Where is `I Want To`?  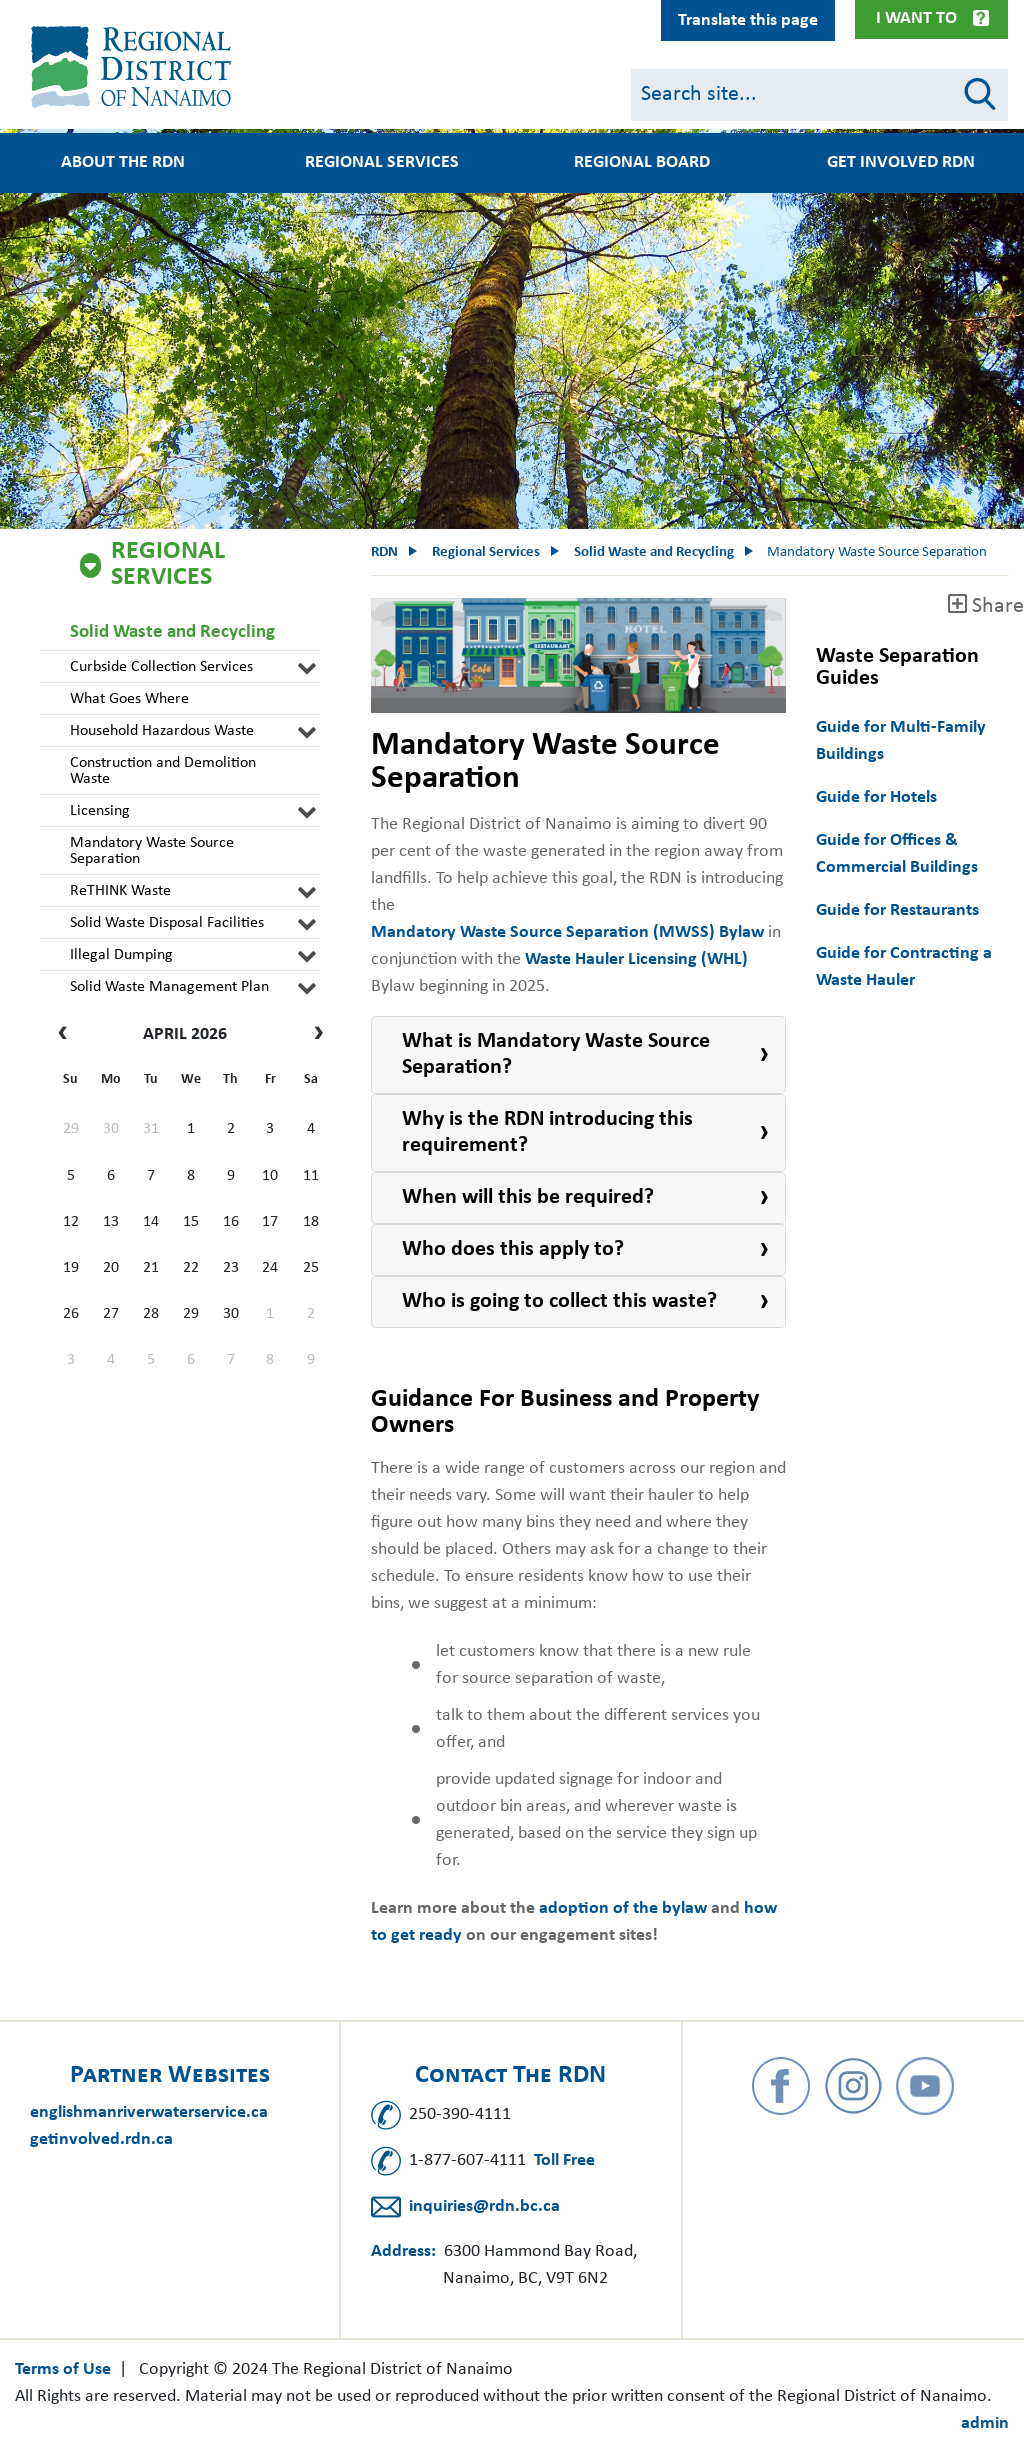 I Want To is located at coordinates (916, 18).